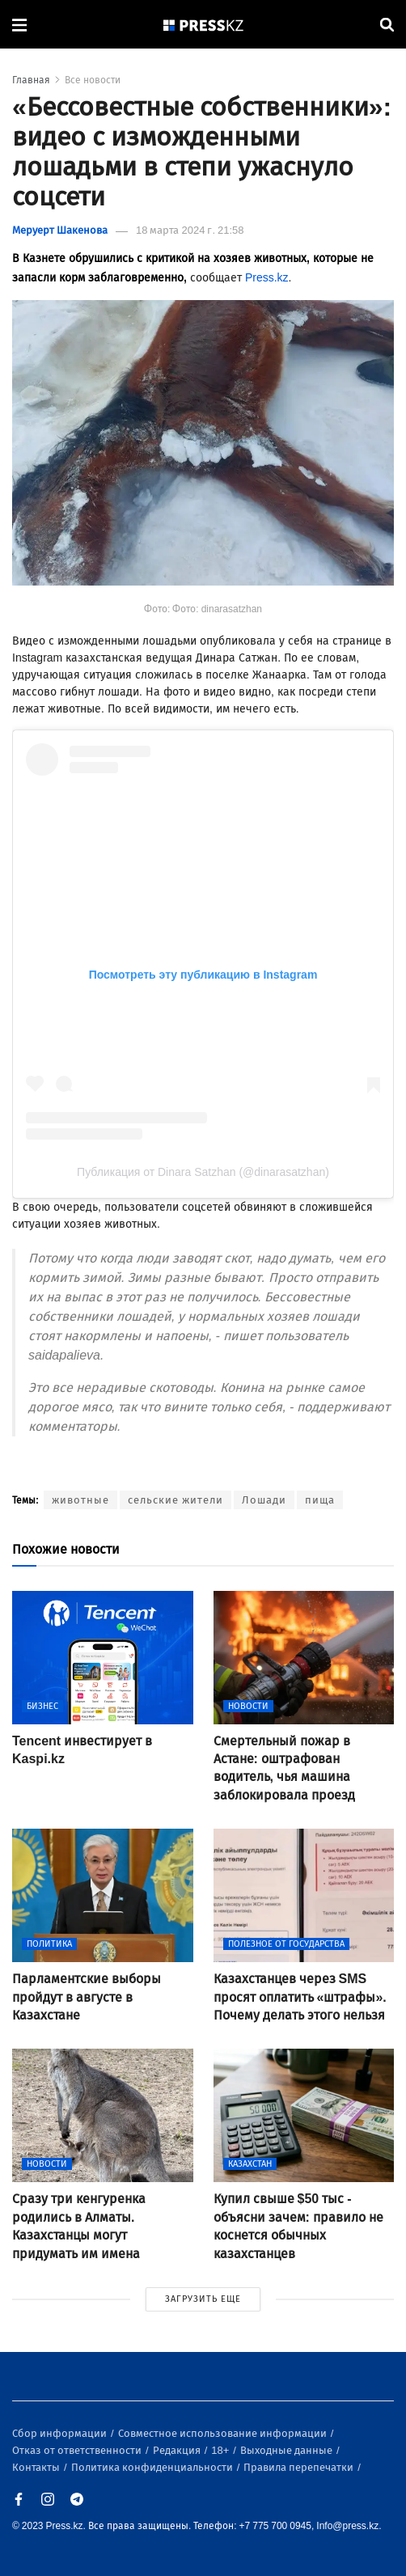 Image resolution: width=406 pixels, height=2576 pixels. What do you see at coordinates (93, 80) in the screenshot?
I see `Все новости` at bounding box center [93, 80].